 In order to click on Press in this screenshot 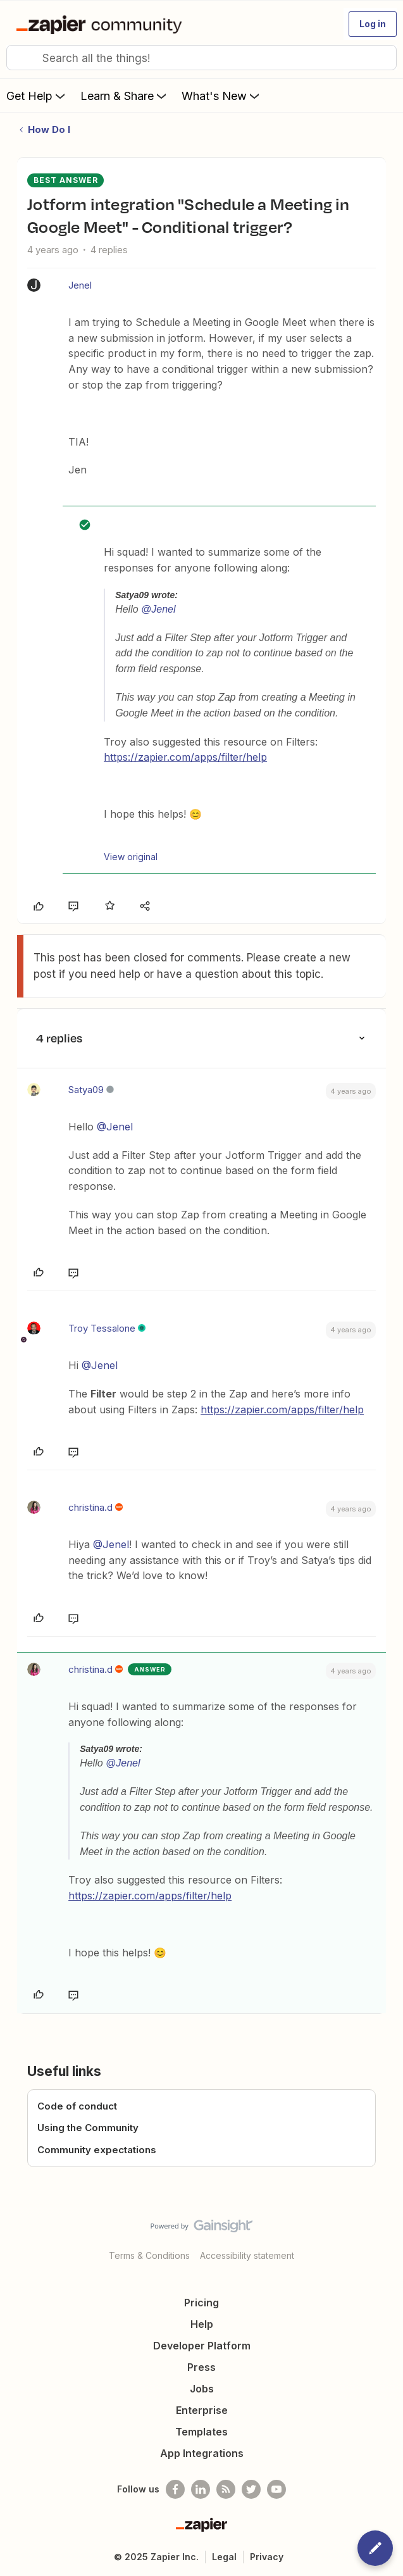, I will do `click(201, 2367)`.